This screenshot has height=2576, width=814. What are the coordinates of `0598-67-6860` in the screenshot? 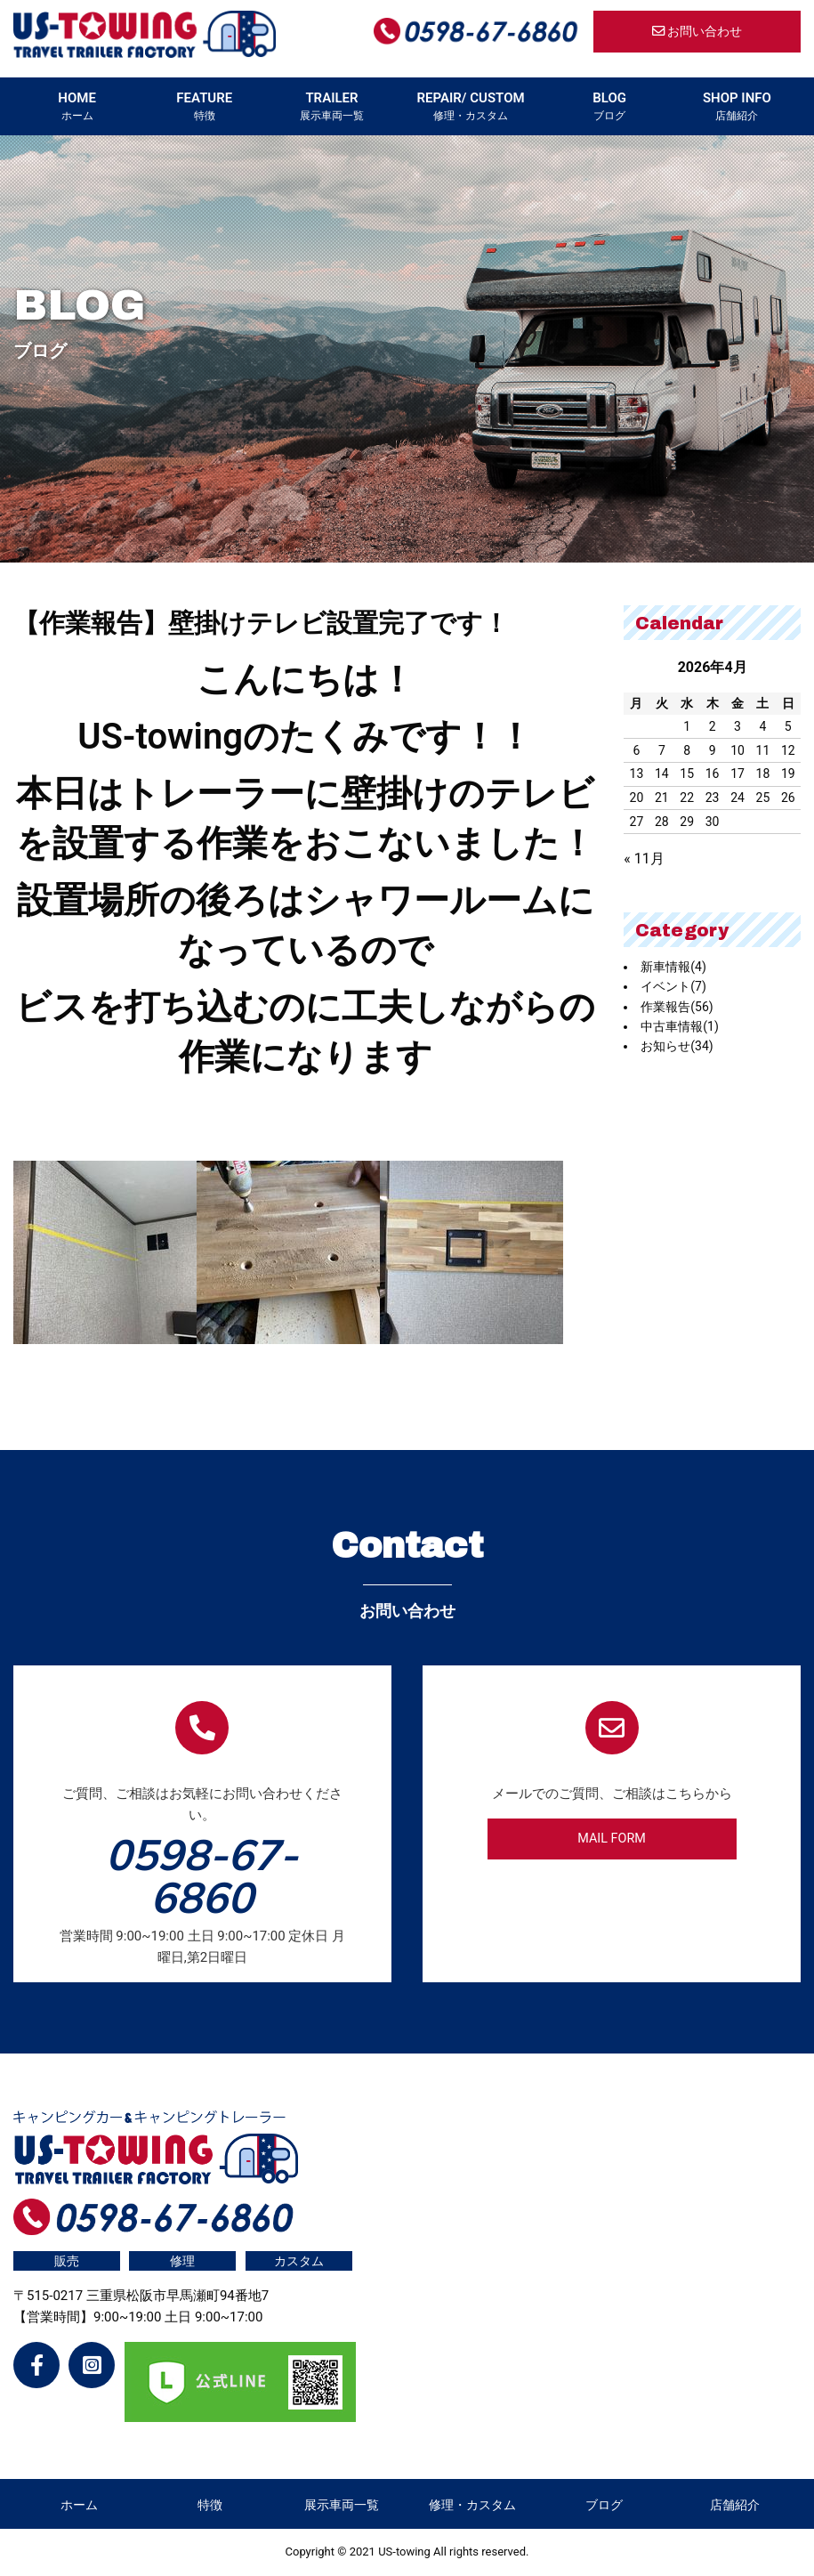 It's located at (202, 1875).